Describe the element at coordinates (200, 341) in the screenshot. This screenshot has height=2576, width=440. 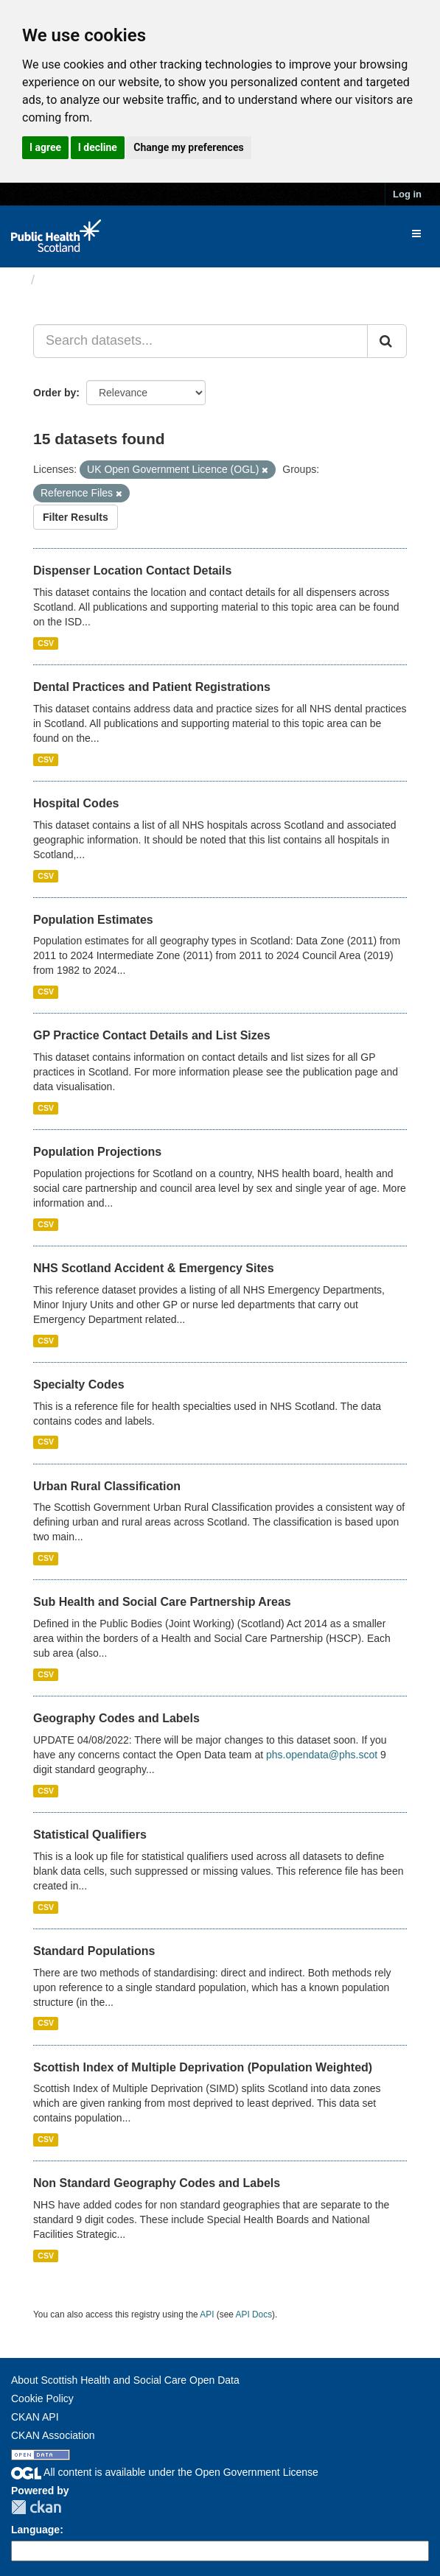
I see `[Search datasets...]` at that location.